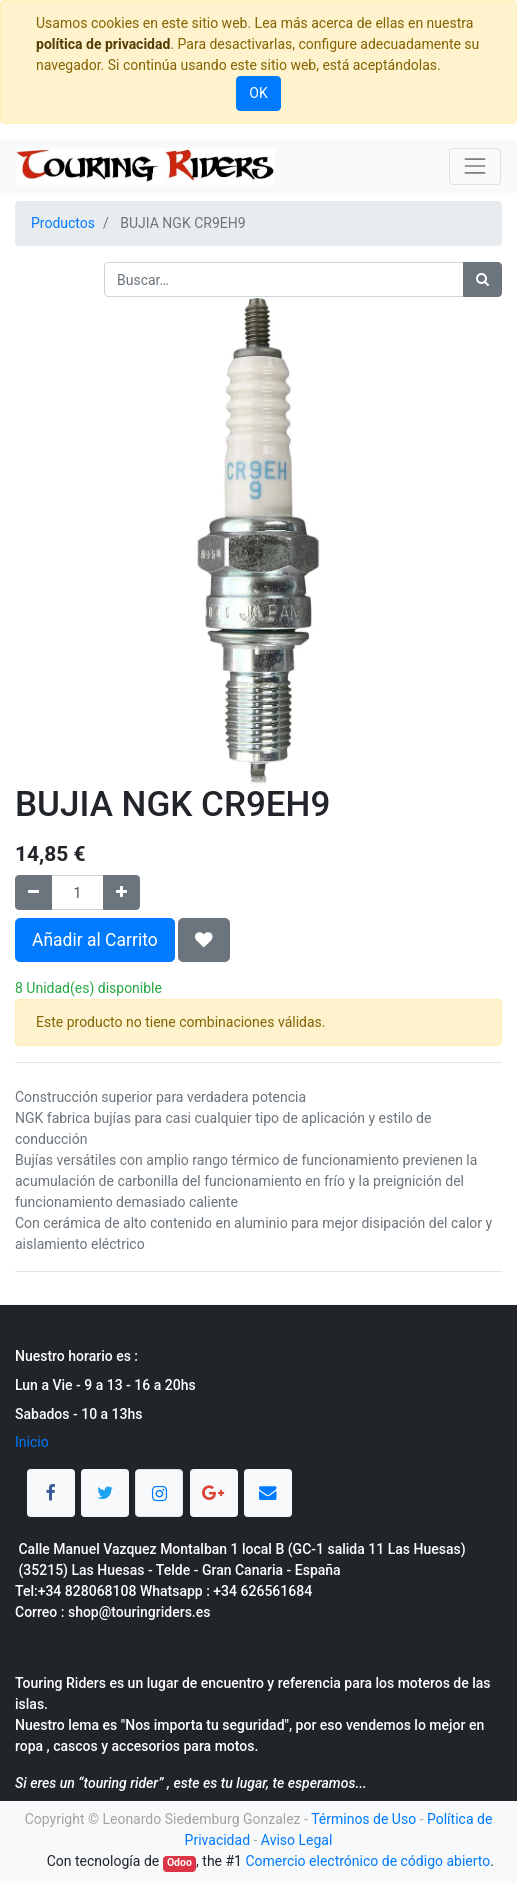  I want to click on Inicio, so click(32, 1442).